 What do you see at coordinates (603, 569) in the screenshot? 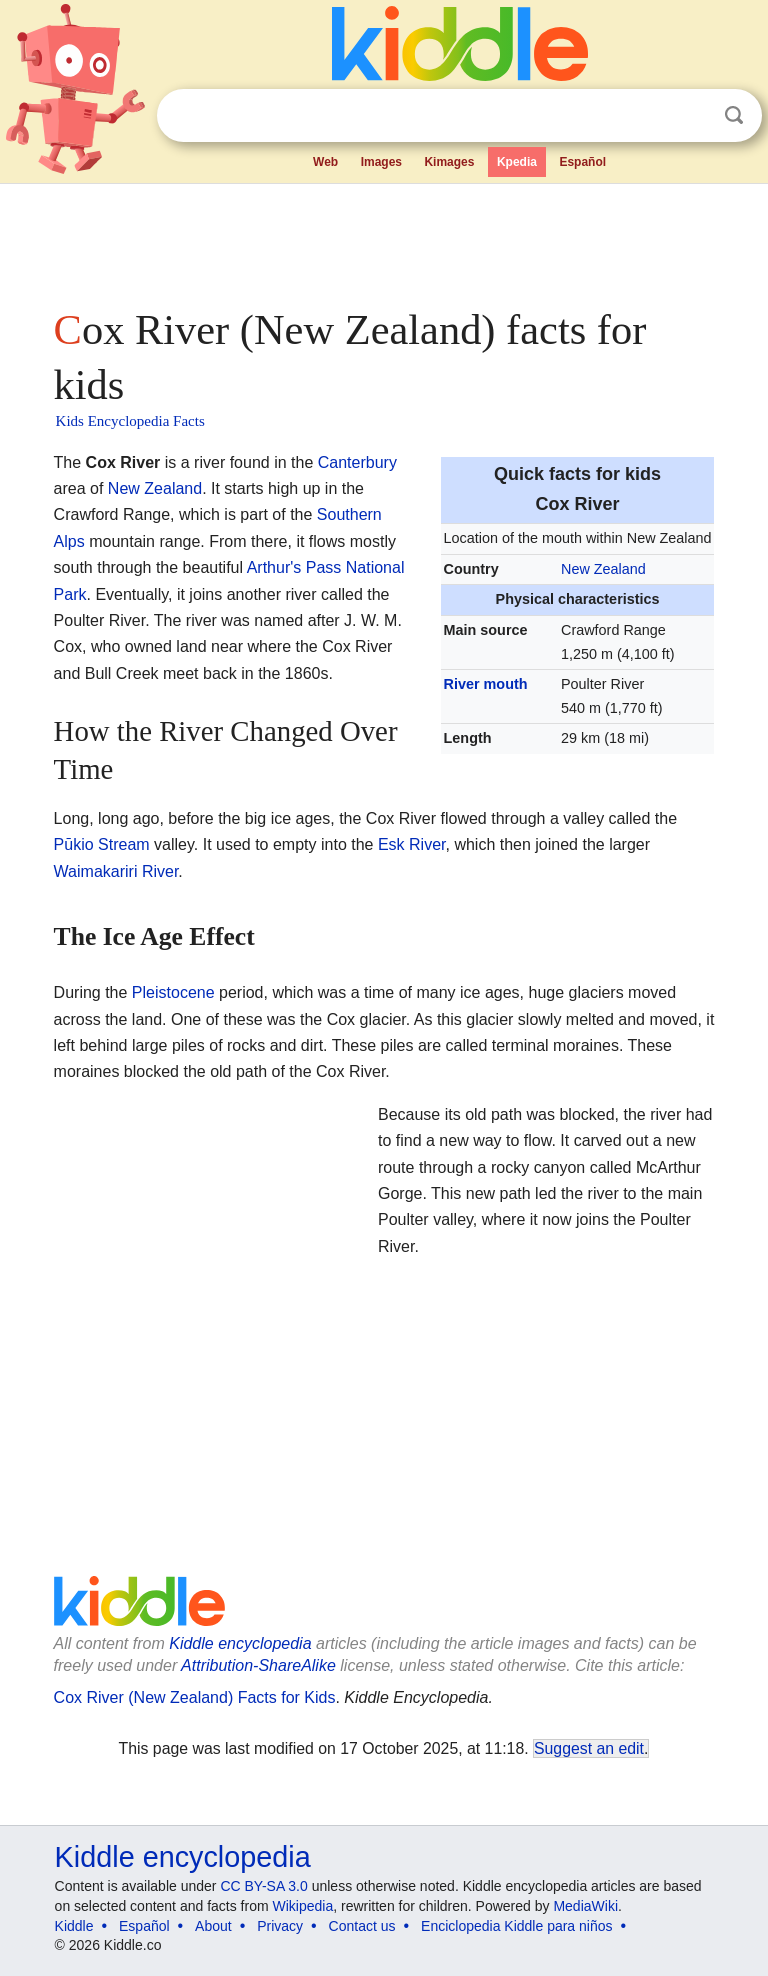
I see `New Zealand` at bounding box center [603, 569].